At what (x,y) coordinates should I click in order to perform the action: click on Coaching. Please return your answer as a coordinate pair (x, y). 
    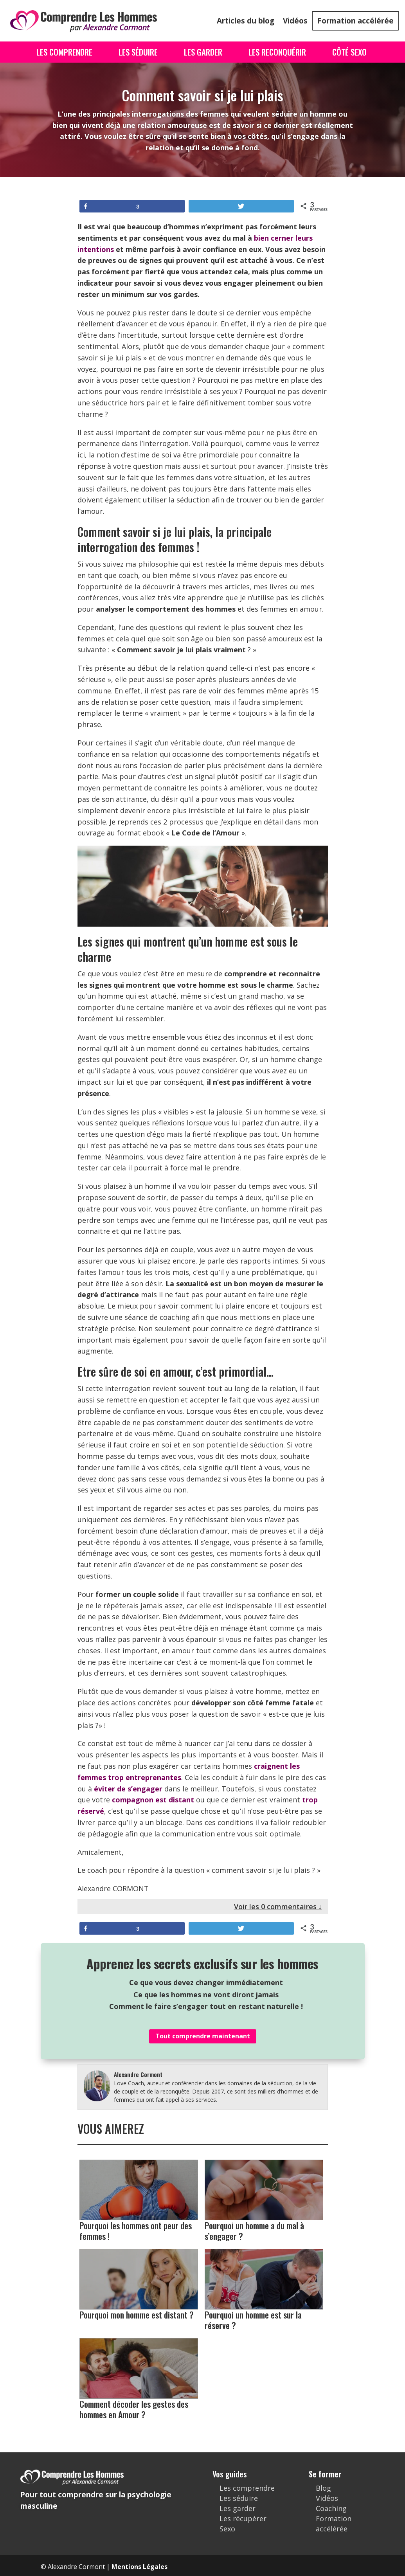
    Looking at the image, I should click on (331, 2508).